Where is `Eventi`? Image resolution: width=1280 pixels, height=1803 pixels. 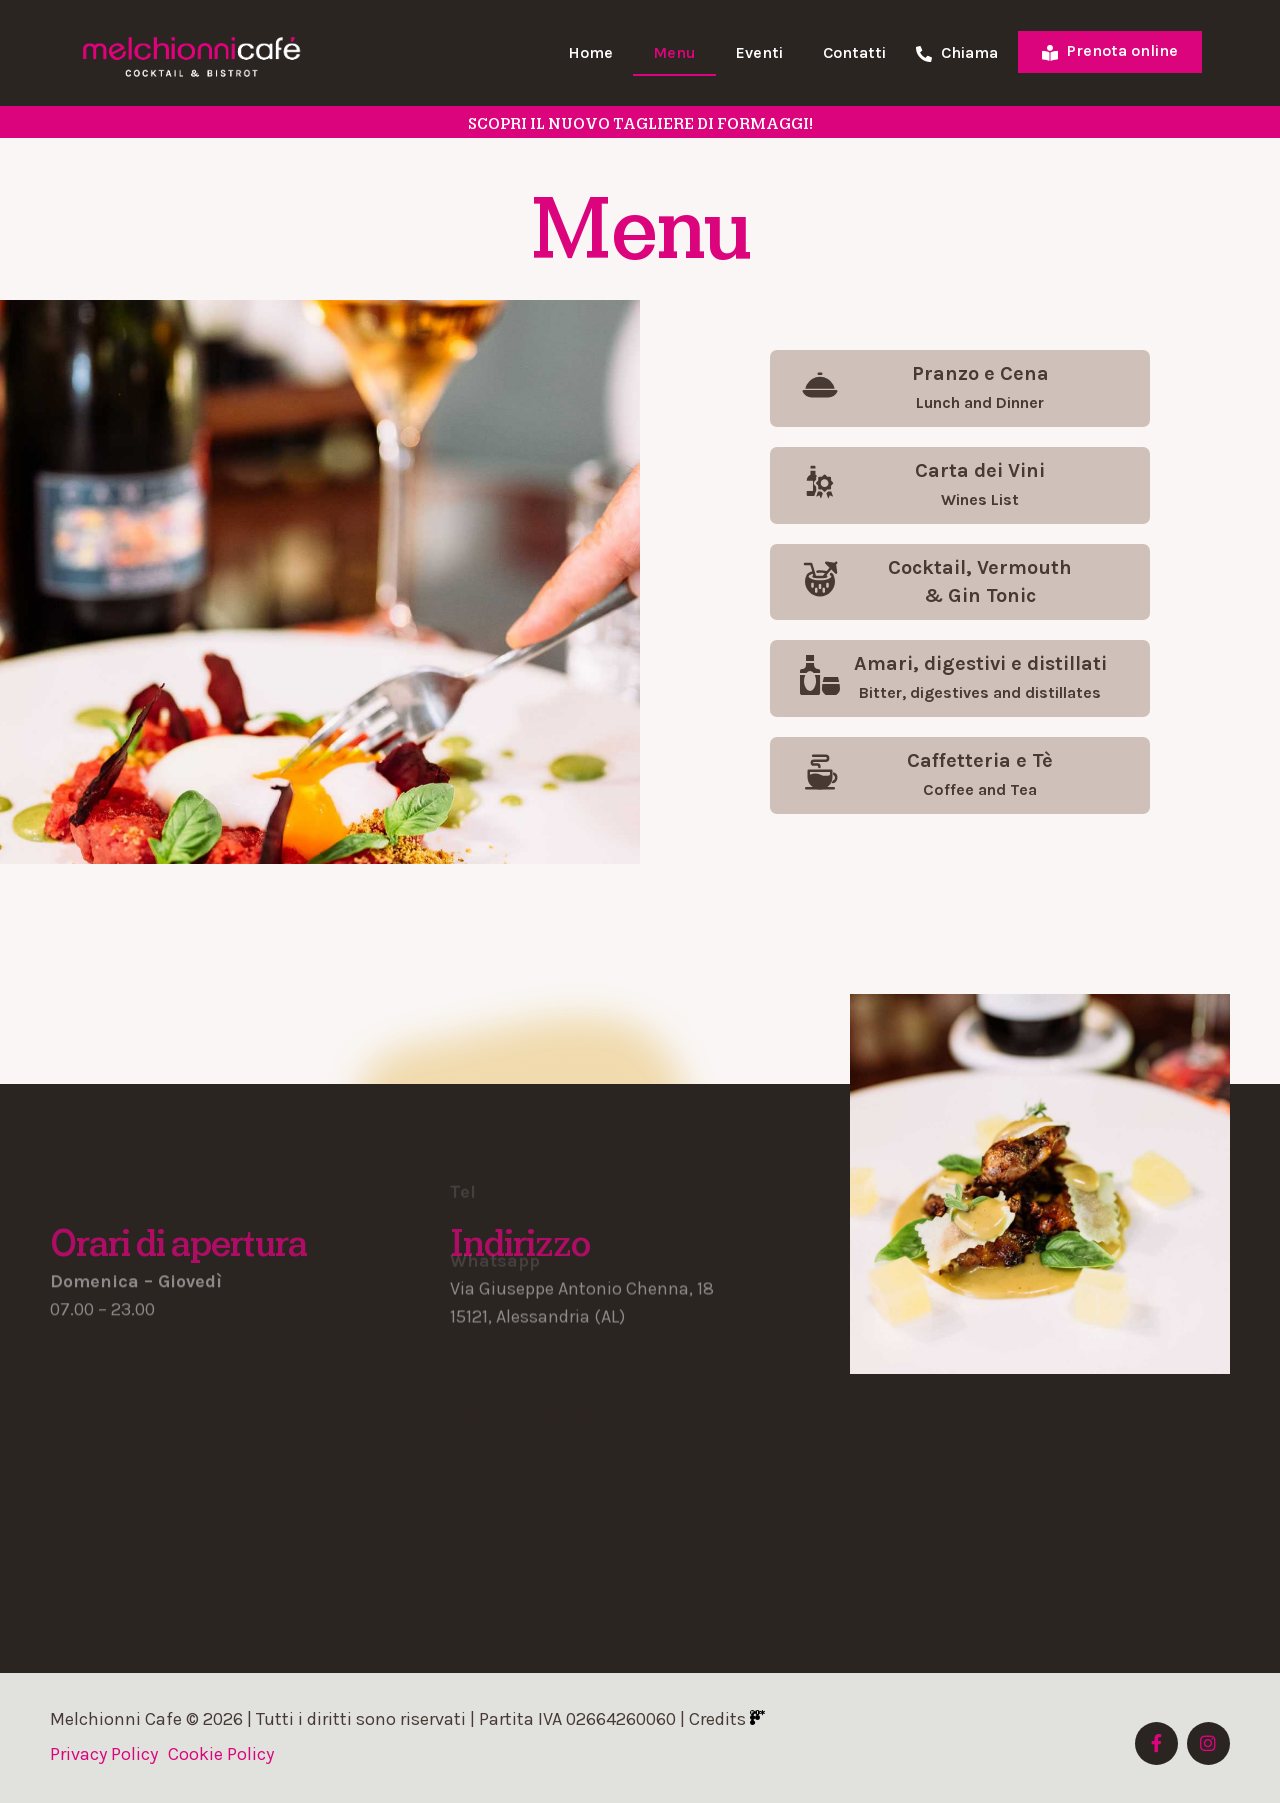 Eventi is located at coordinates (759, 52).